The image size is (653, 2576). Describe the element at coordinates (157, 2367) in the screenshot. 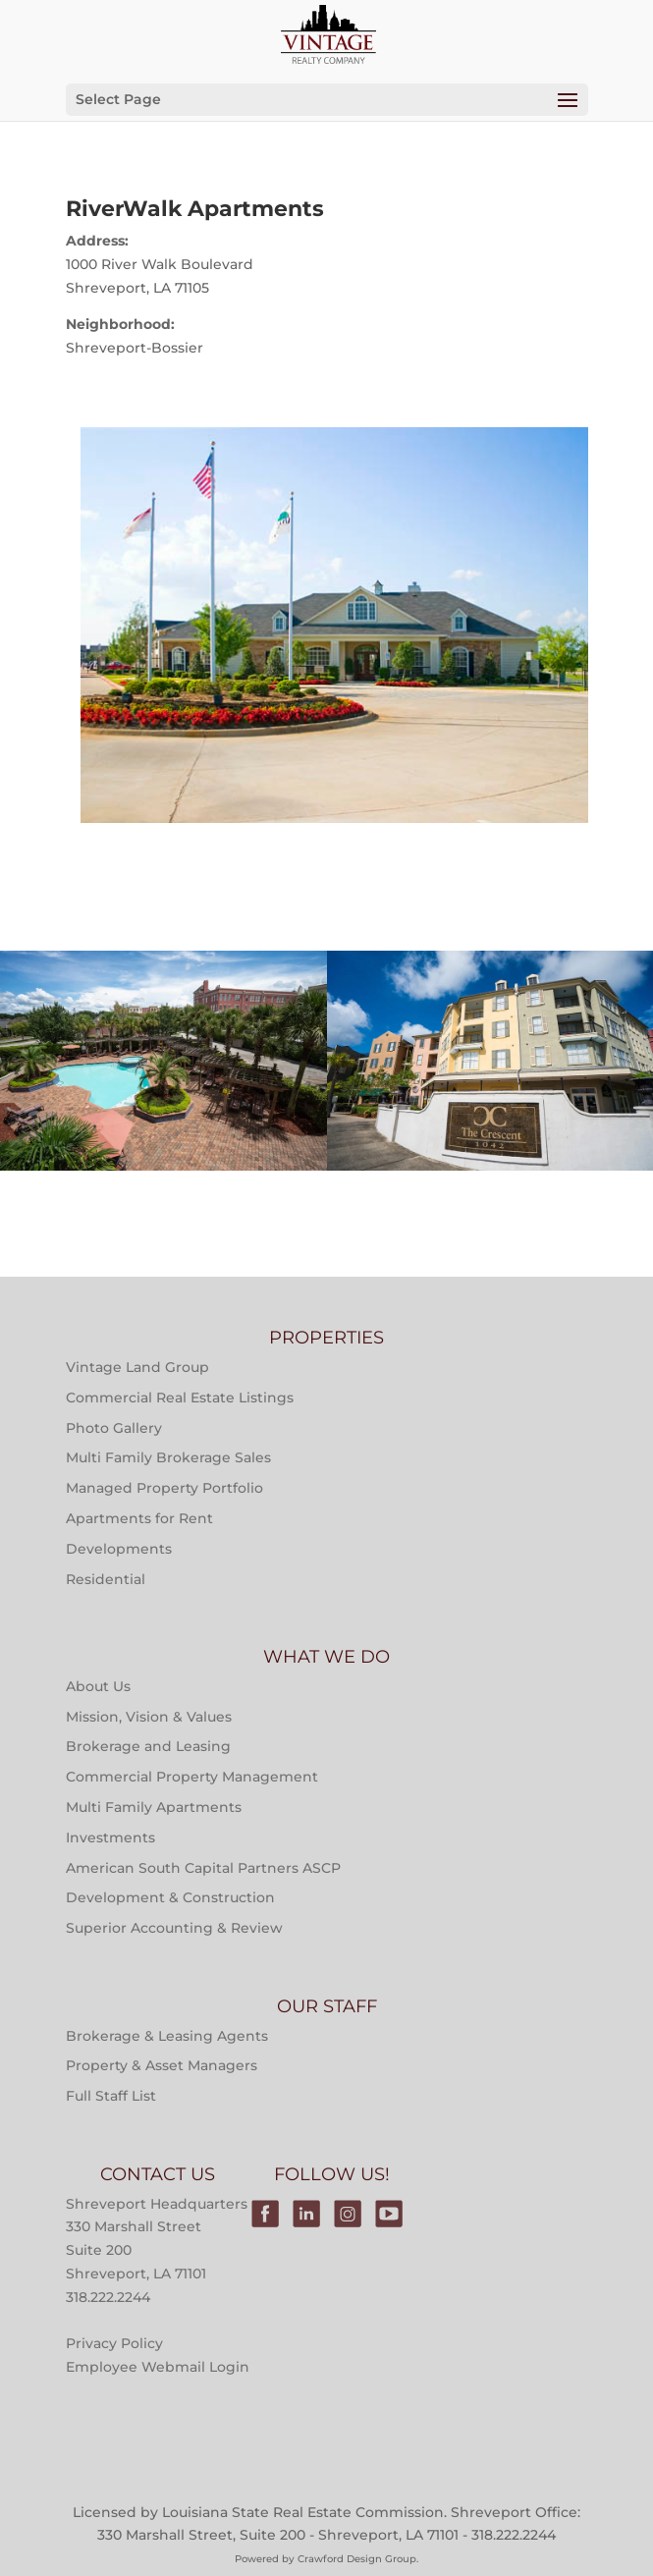

I see `Employee Webmail Login` at that location.